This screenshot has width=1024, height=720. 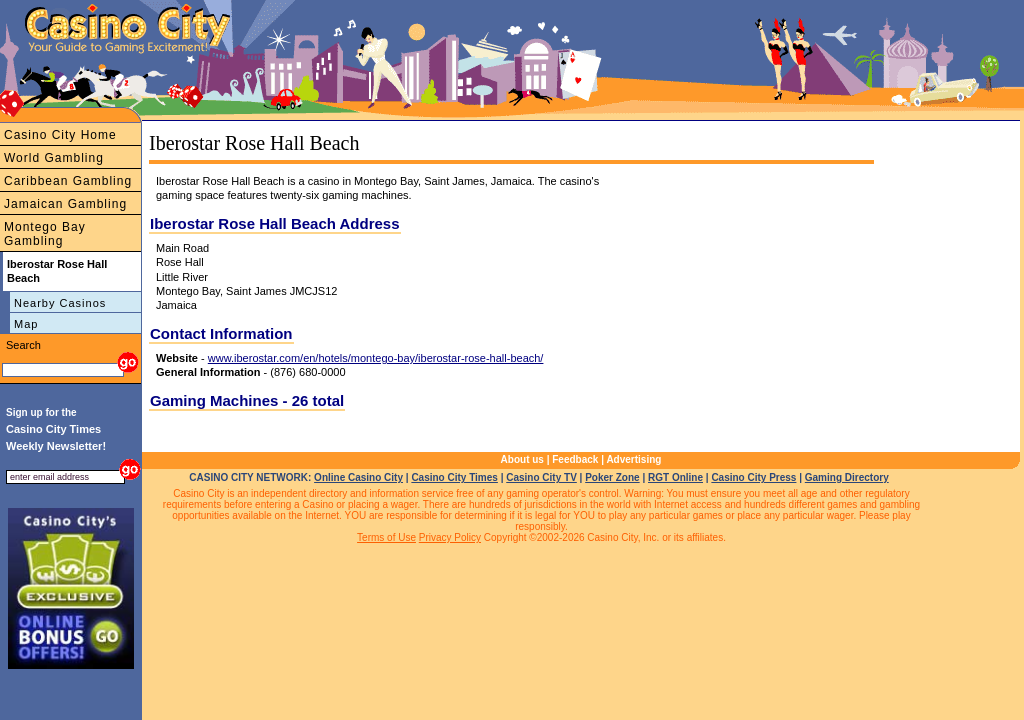 What do you see at coordinates (68, 181) in the screenshot?
I see `Caribbean Gambling` at bounding box center [68, 181].